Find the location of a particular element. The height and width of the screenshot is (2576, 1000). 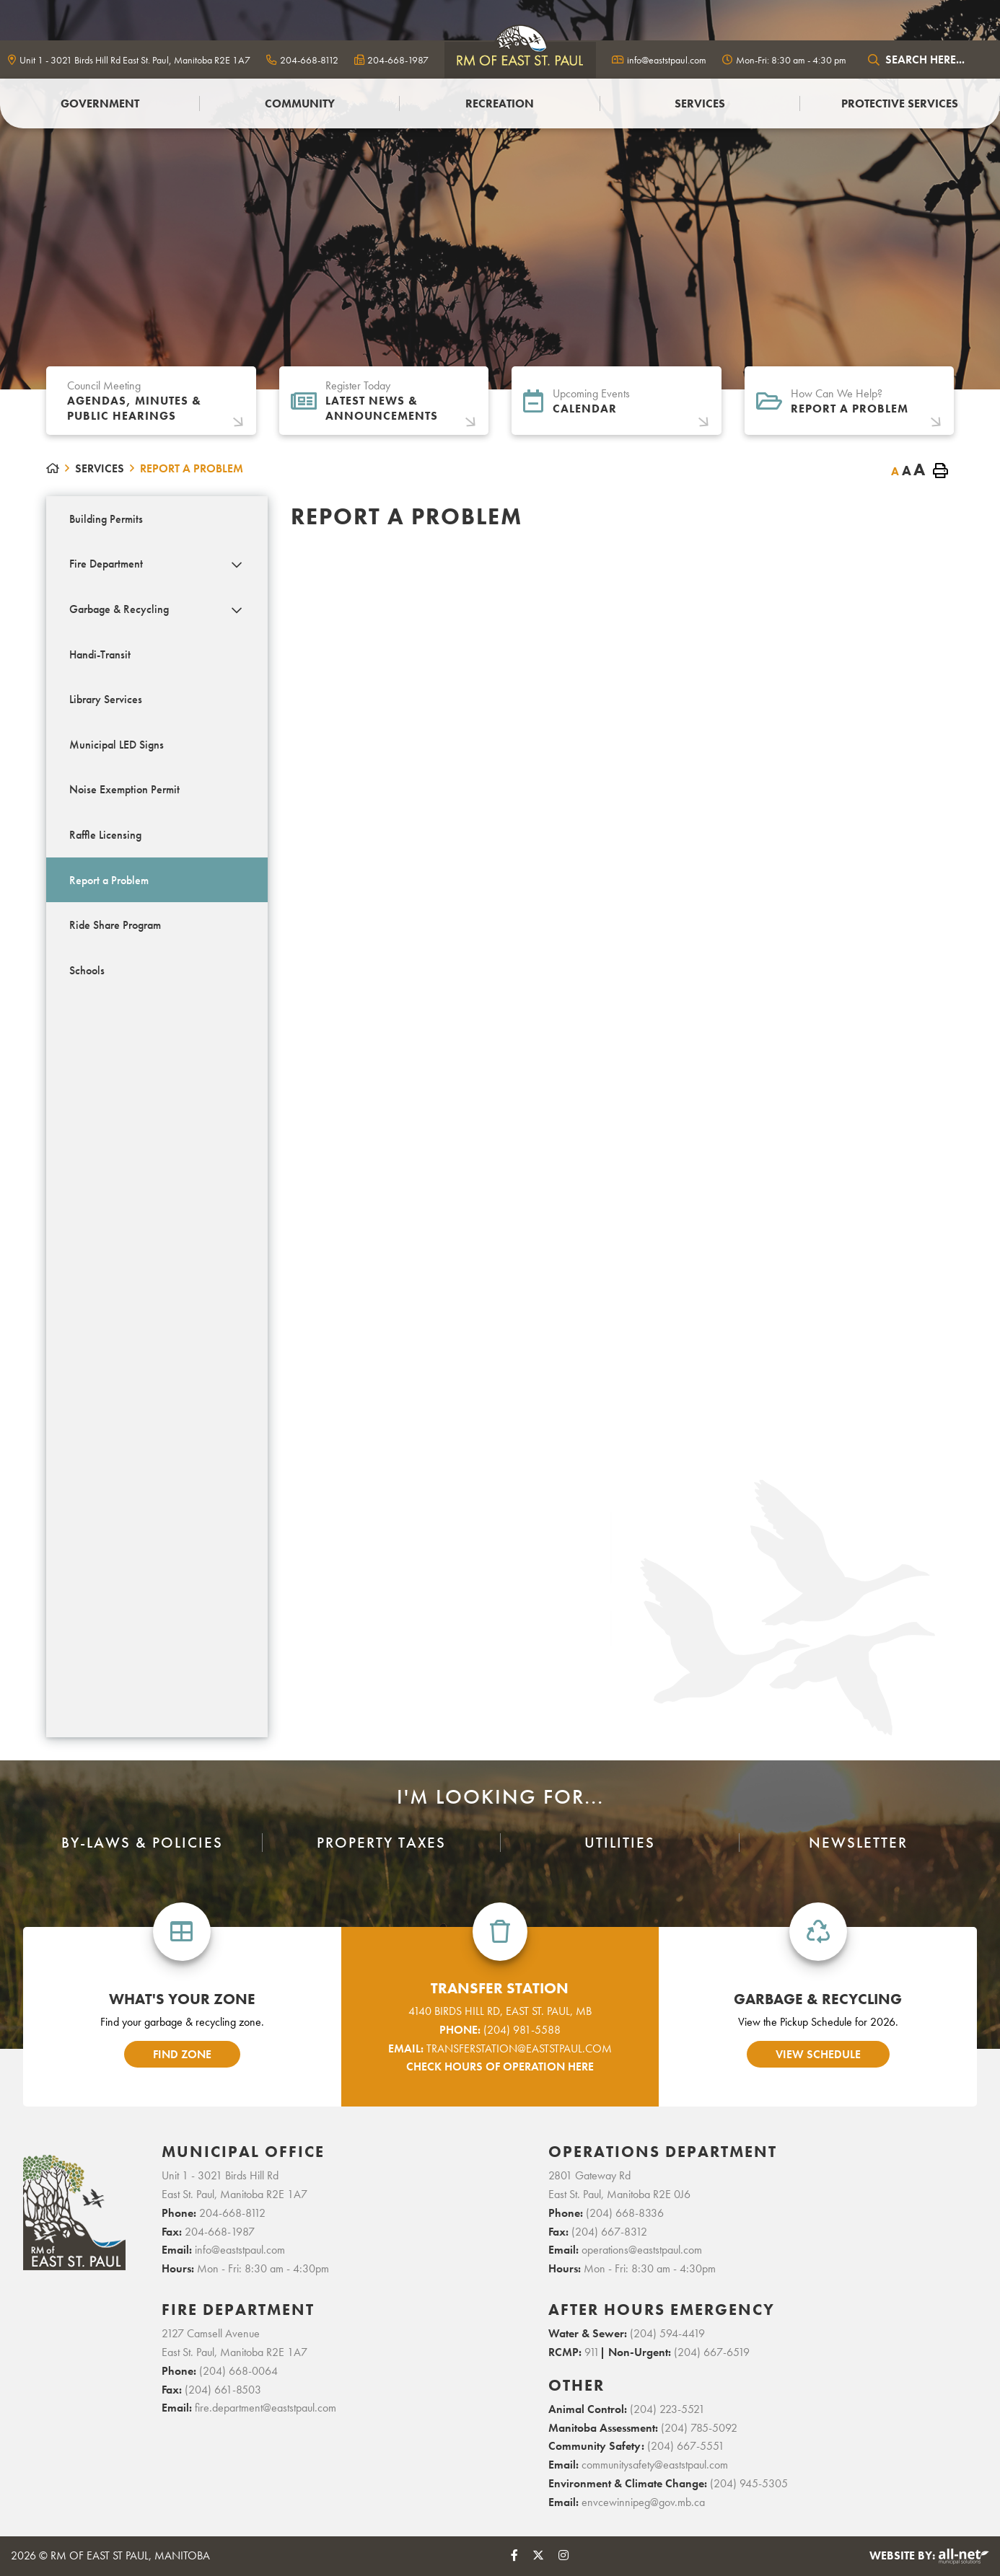

Report a Problem is located at coordinates (191, 468).